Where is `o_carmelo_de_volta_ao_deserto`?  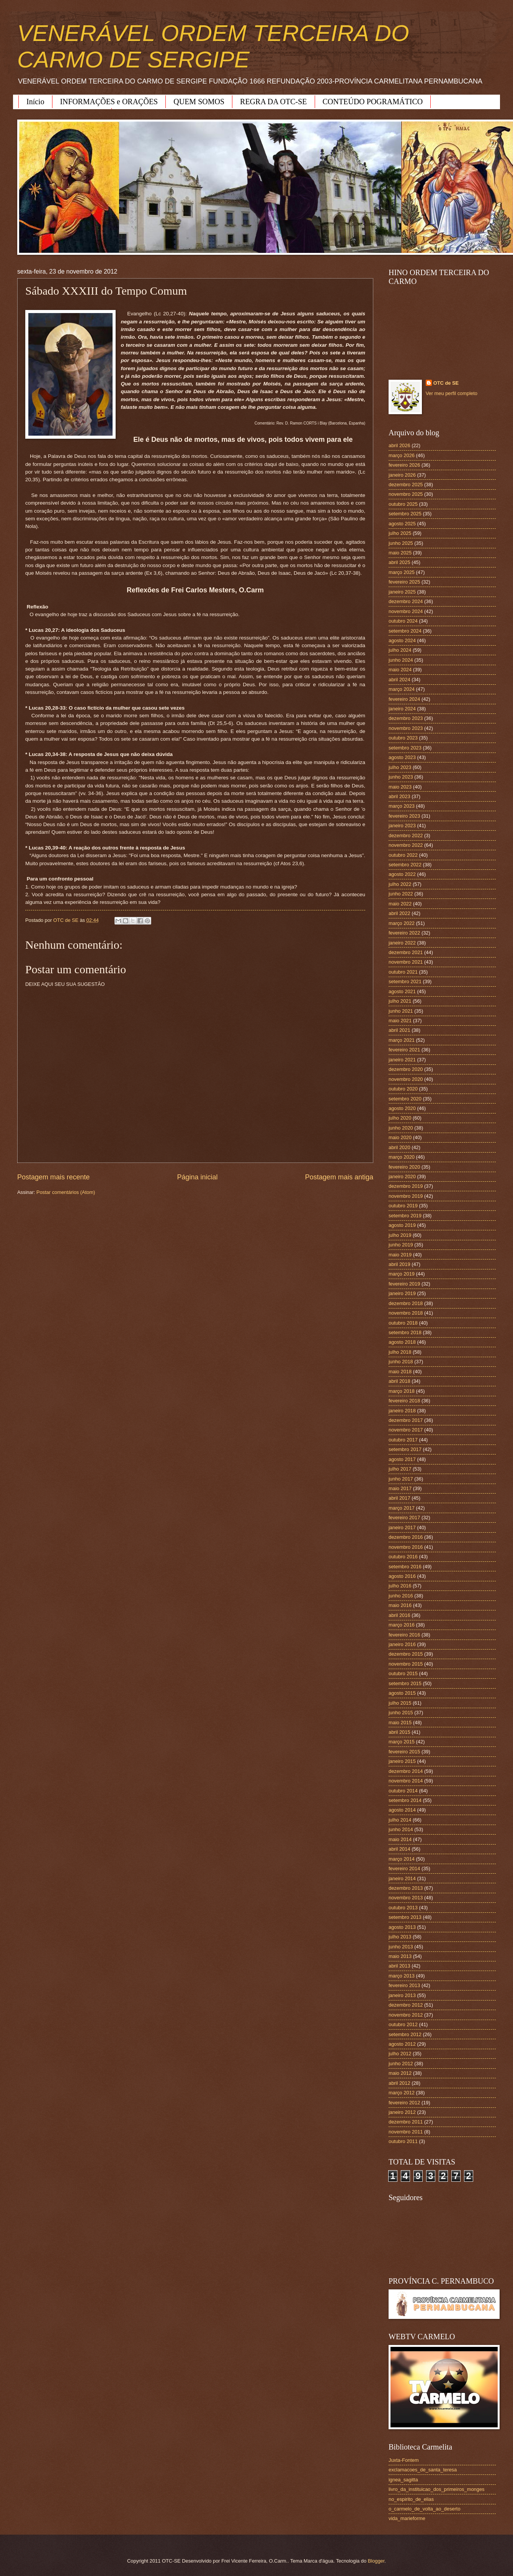
o_carmelo_de_volta_ao_deserto is located at coordinates (425, 2509).